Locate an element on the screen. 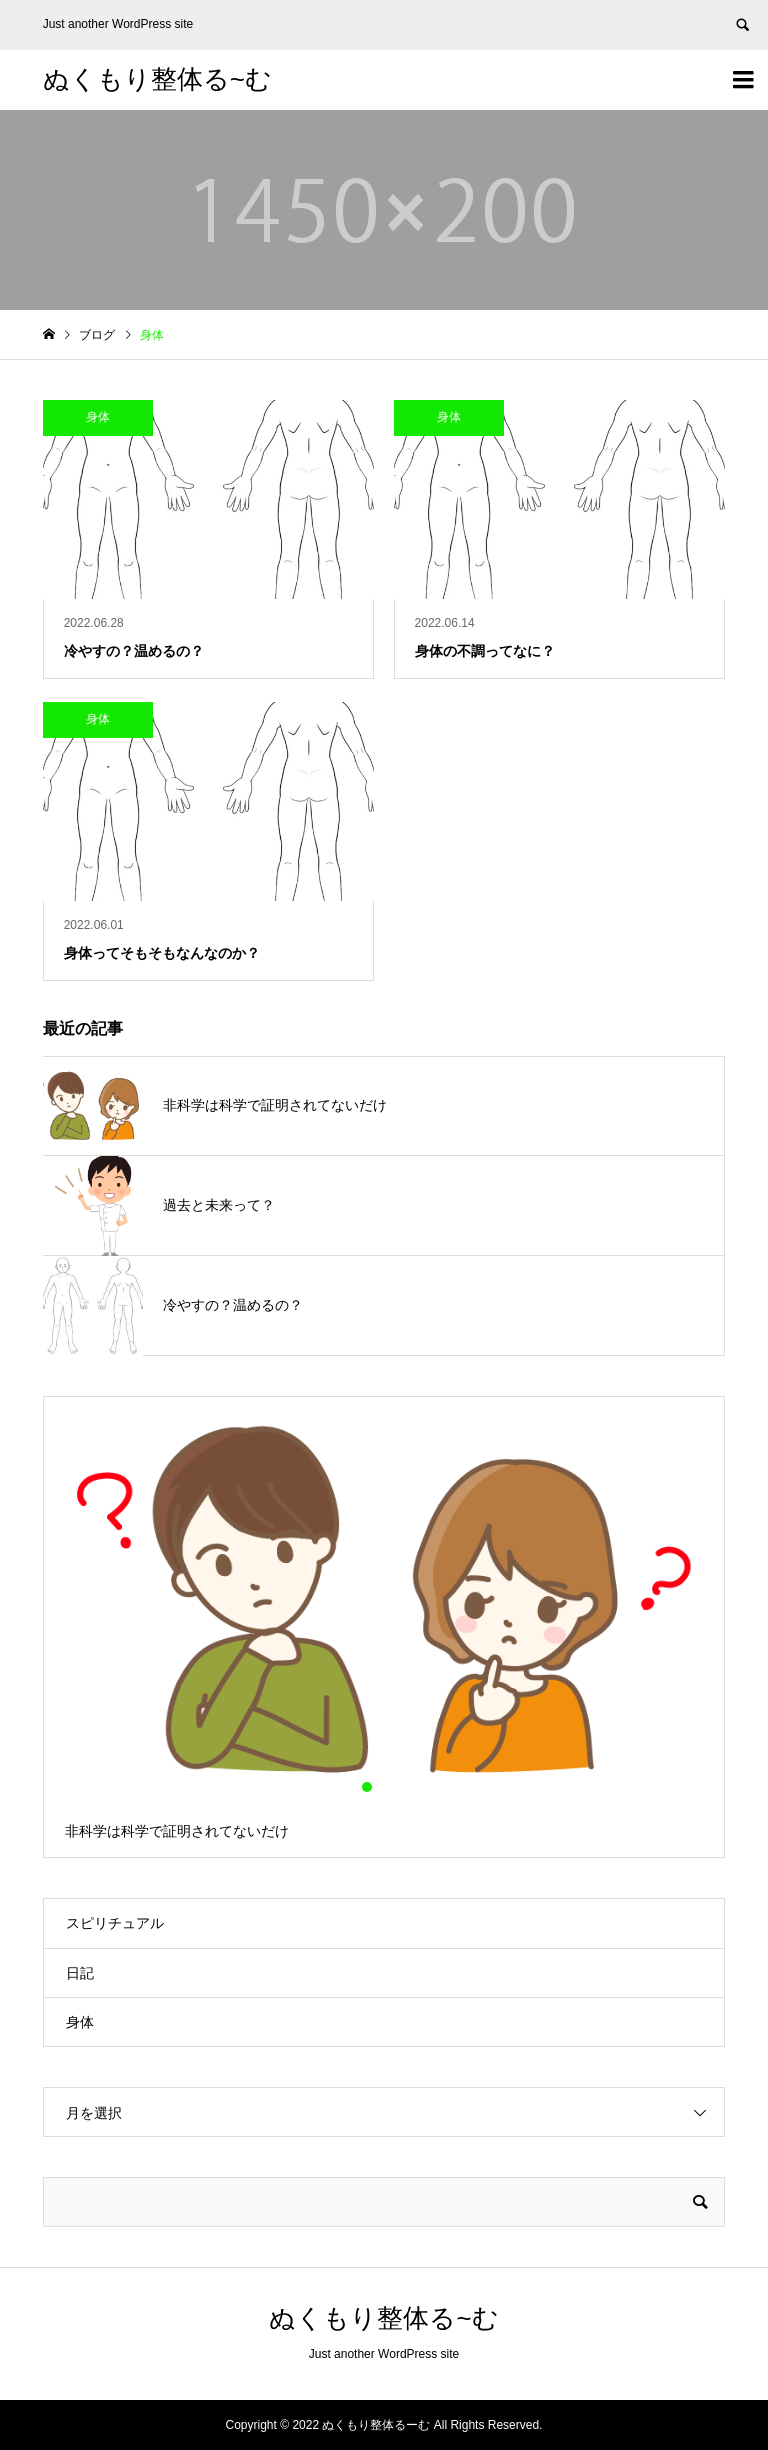  2 [button] is located at coordinates (384, 1787).